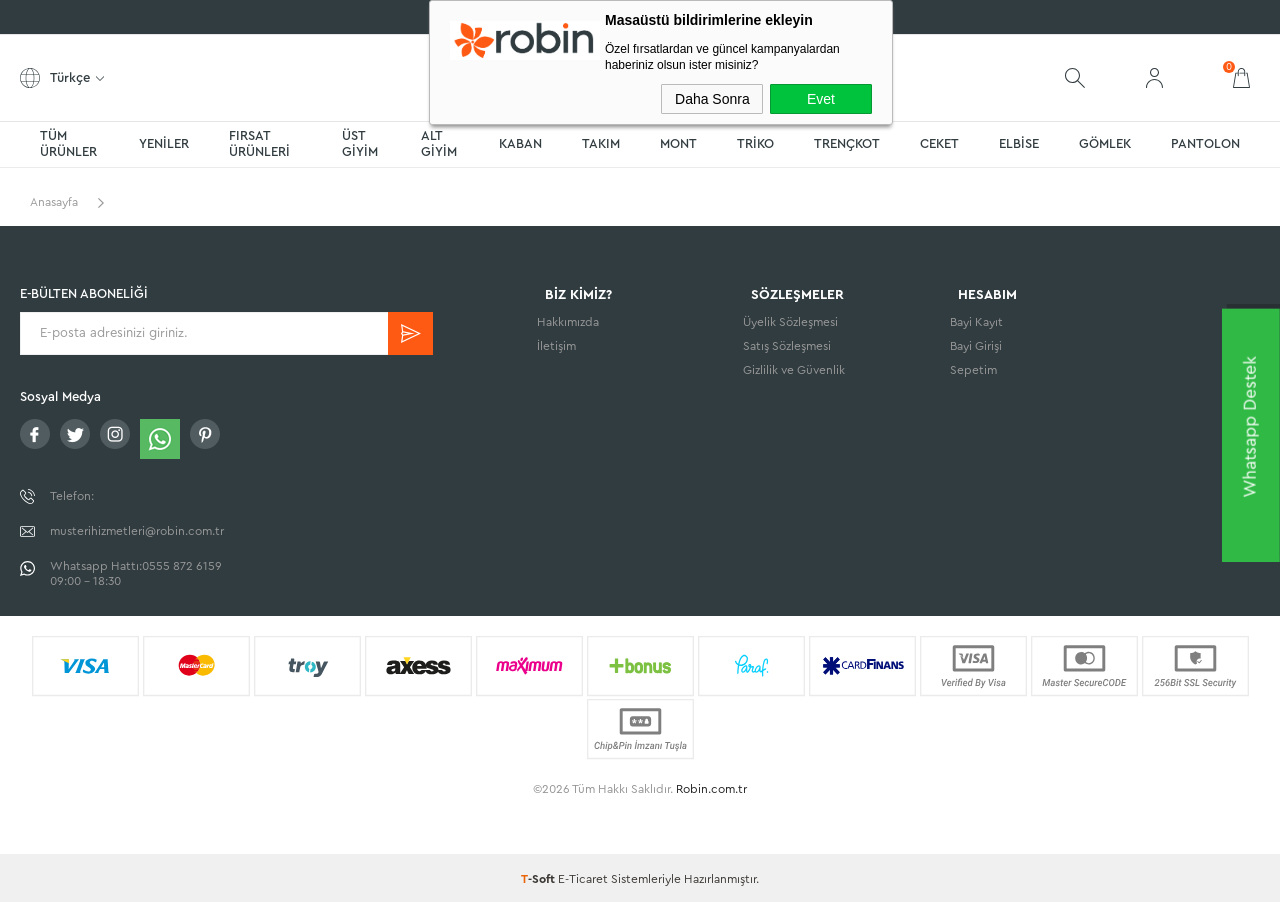 The height and width of the screenshot is (902, 1280). Describe the element at coordinates (439, 143) in the screenshot. I see `ALT GİYİM` at that location.